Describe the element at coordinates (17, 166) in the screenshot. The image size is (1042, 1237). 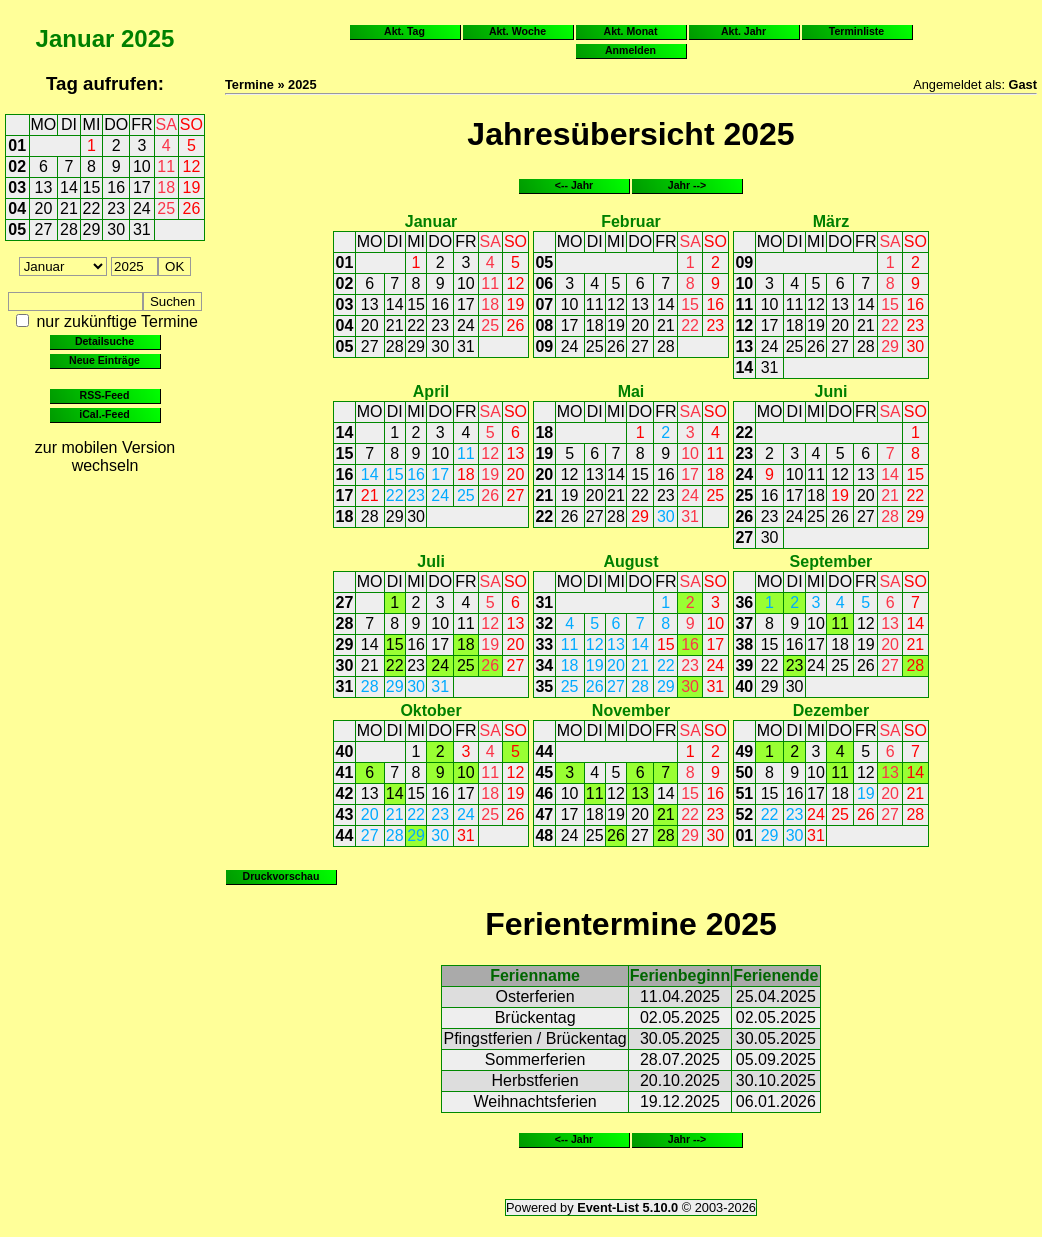
I see `02` at that location.